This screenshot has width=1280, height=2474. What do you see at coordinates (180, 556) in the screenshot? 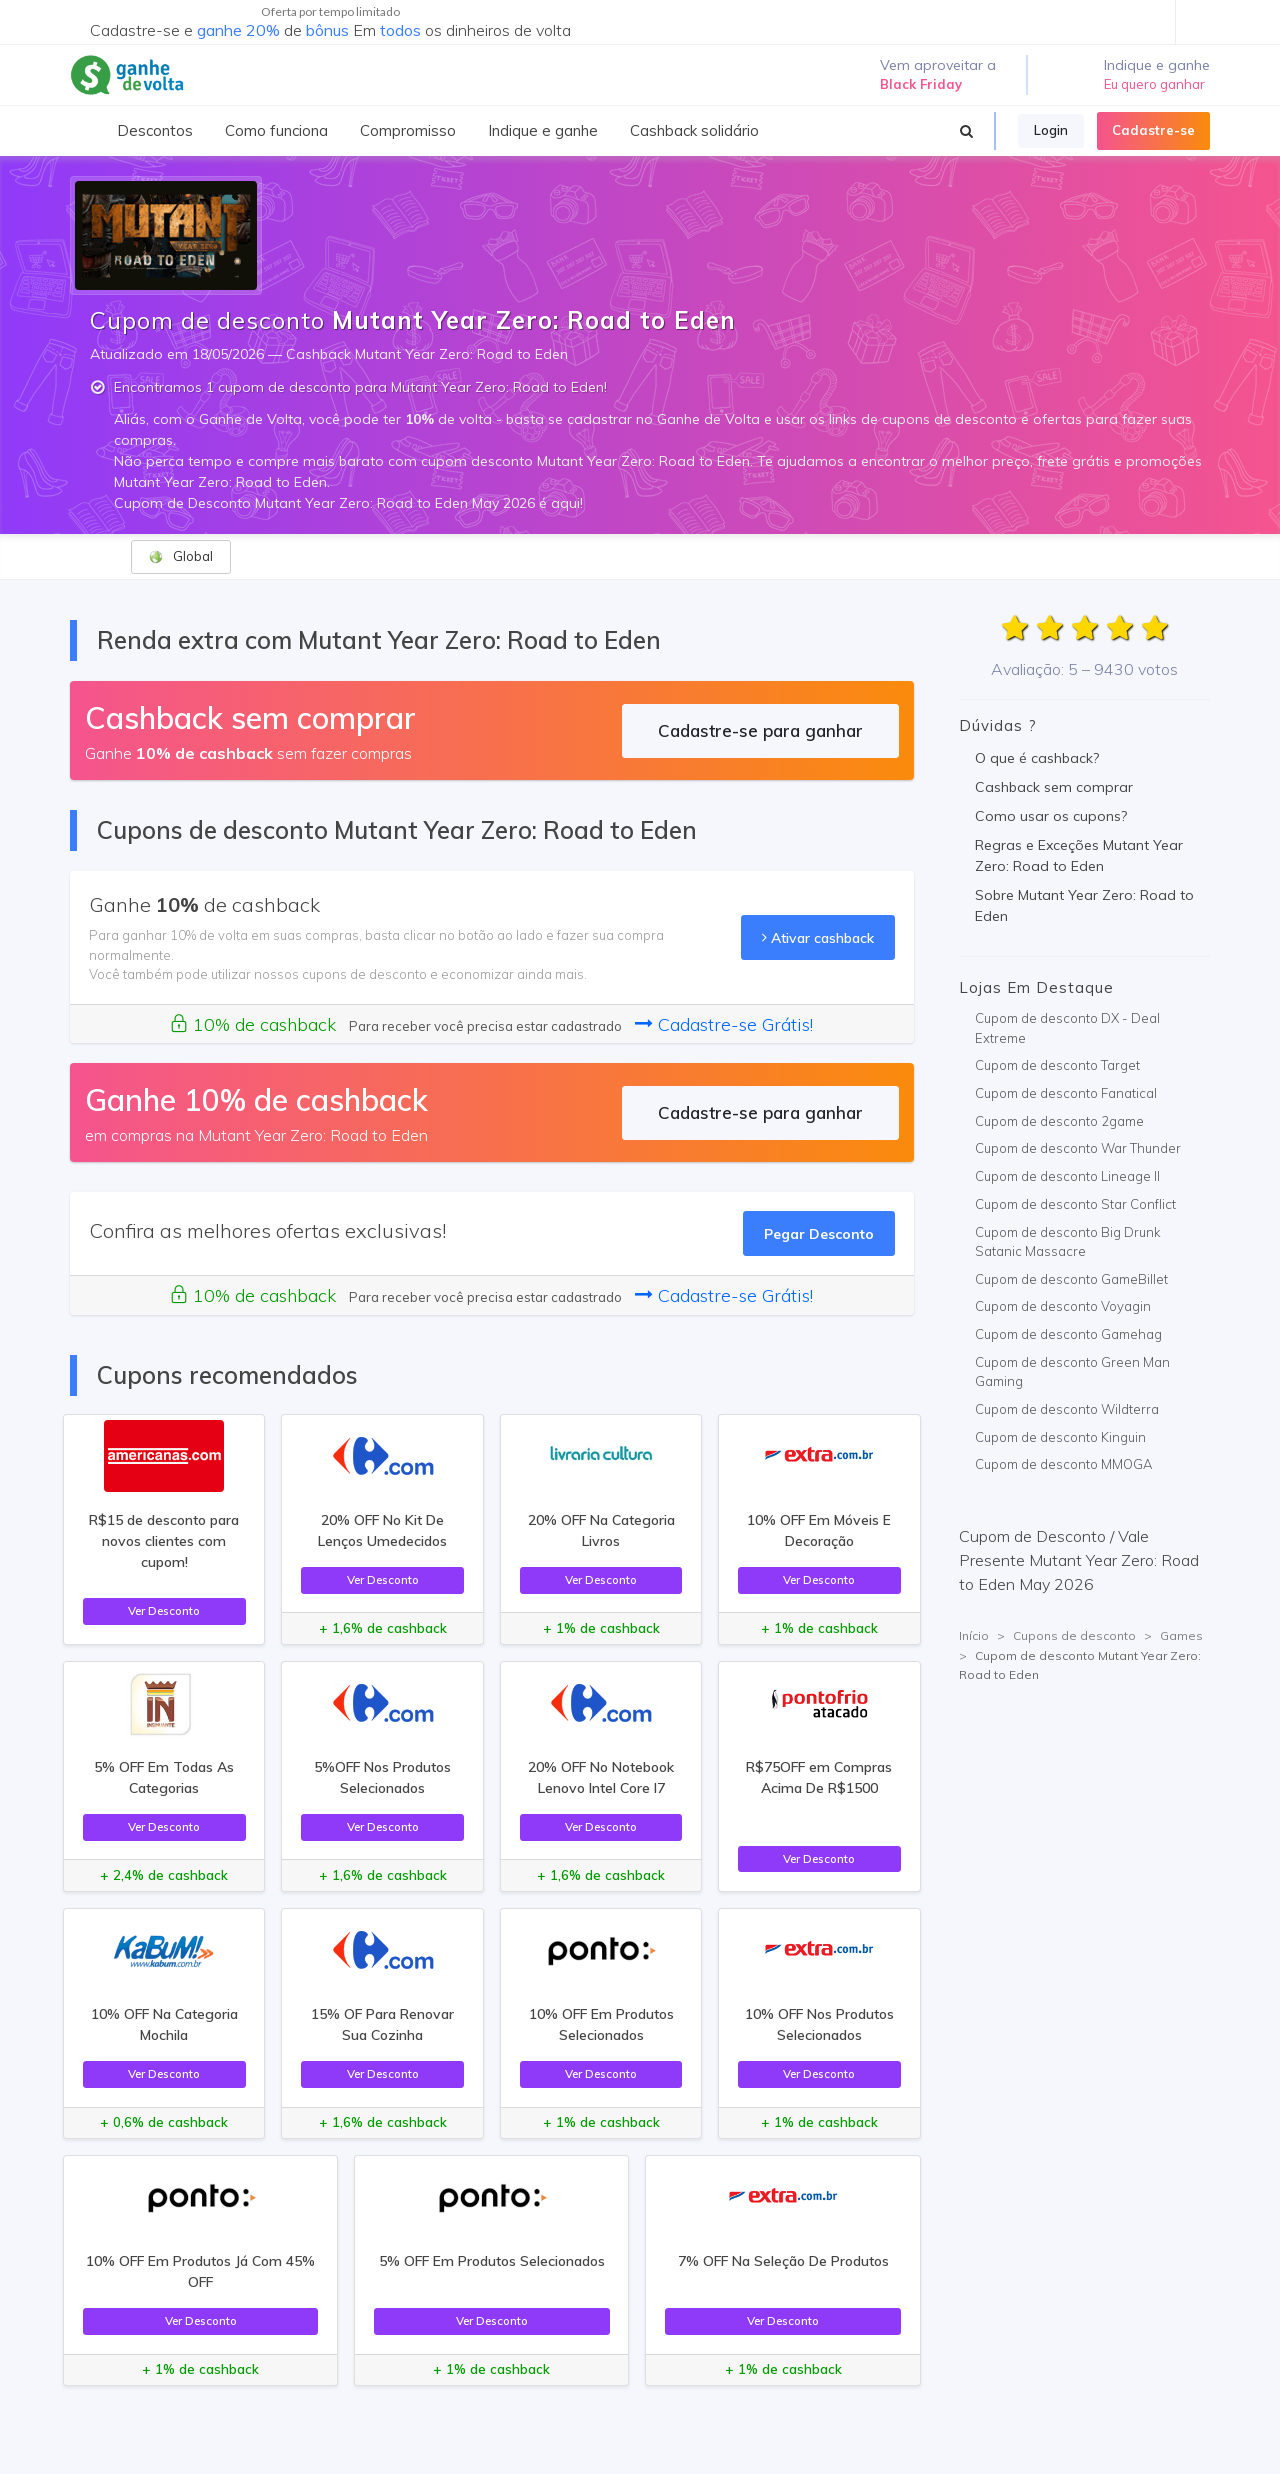
I see `Global` at bounding box center [180, 556].